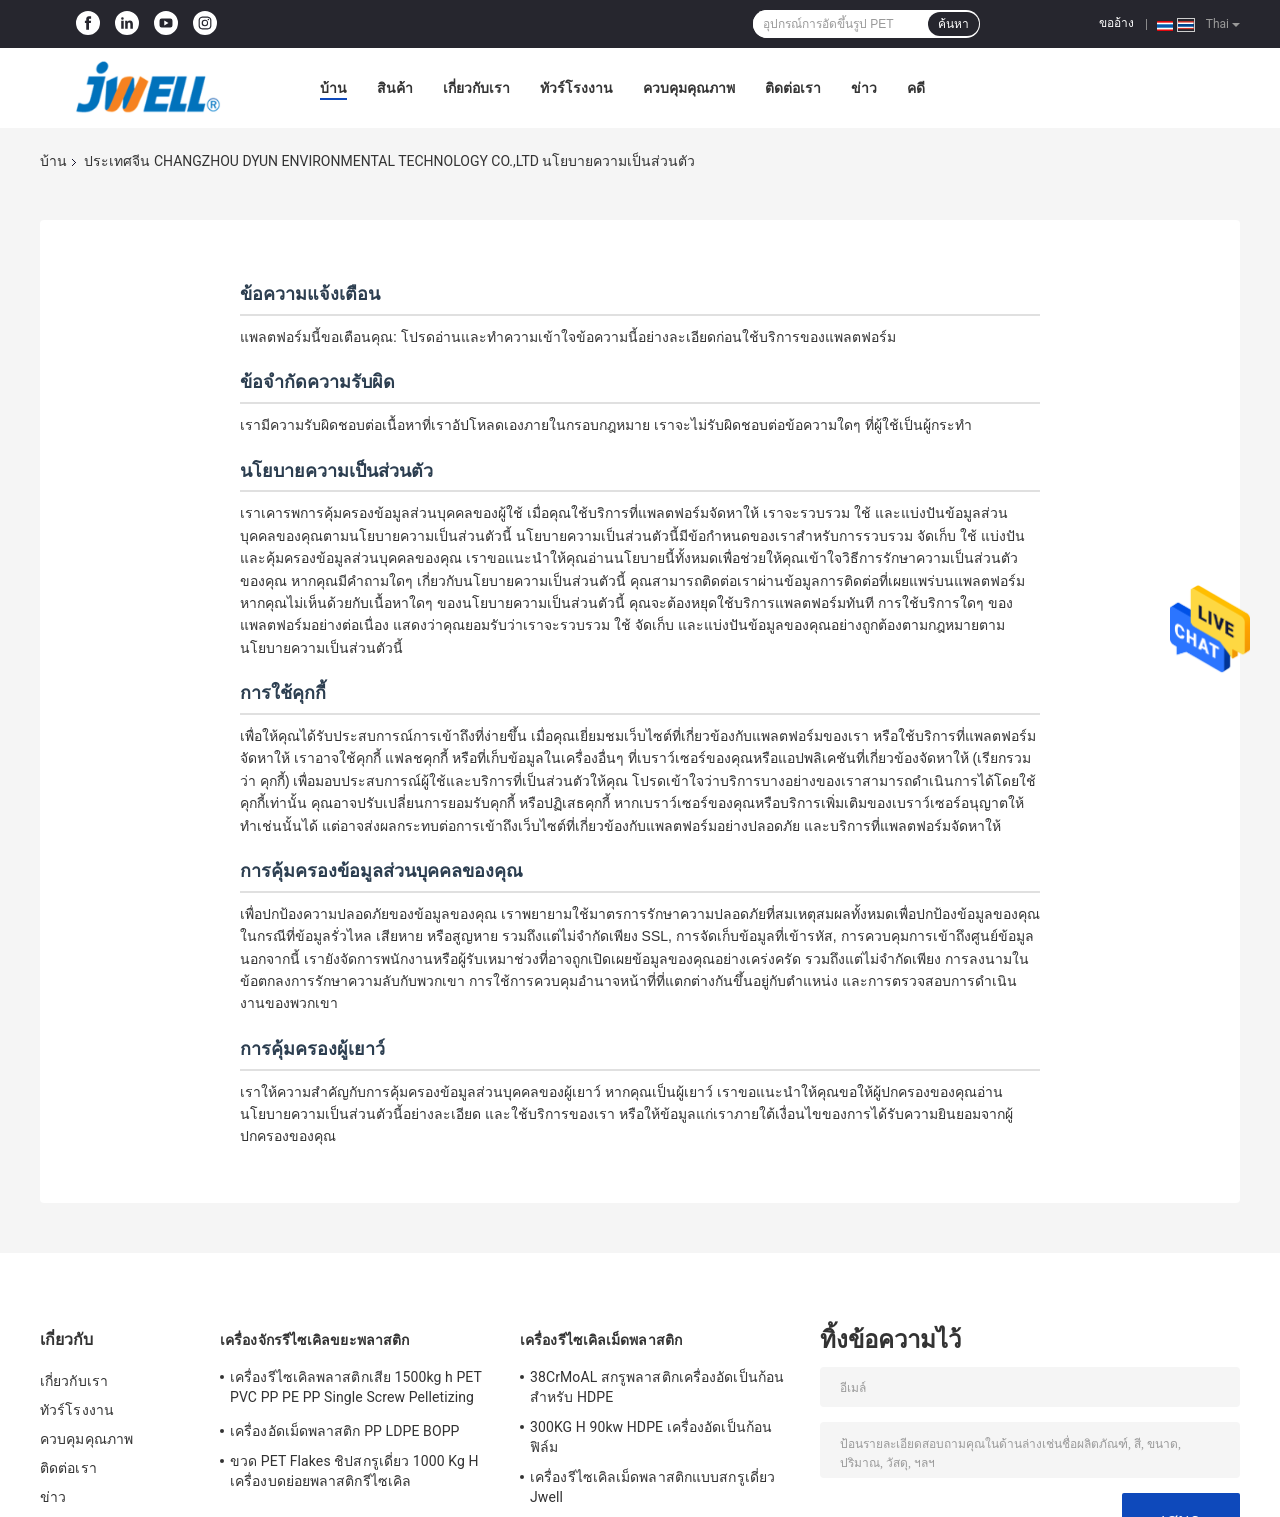 This screenshot has height=1517, width=1280. What do you see at coordinates (576, 88) in the screenshot?
I see `ทัวร์โรงงาน` at bounding box center [576, 88].